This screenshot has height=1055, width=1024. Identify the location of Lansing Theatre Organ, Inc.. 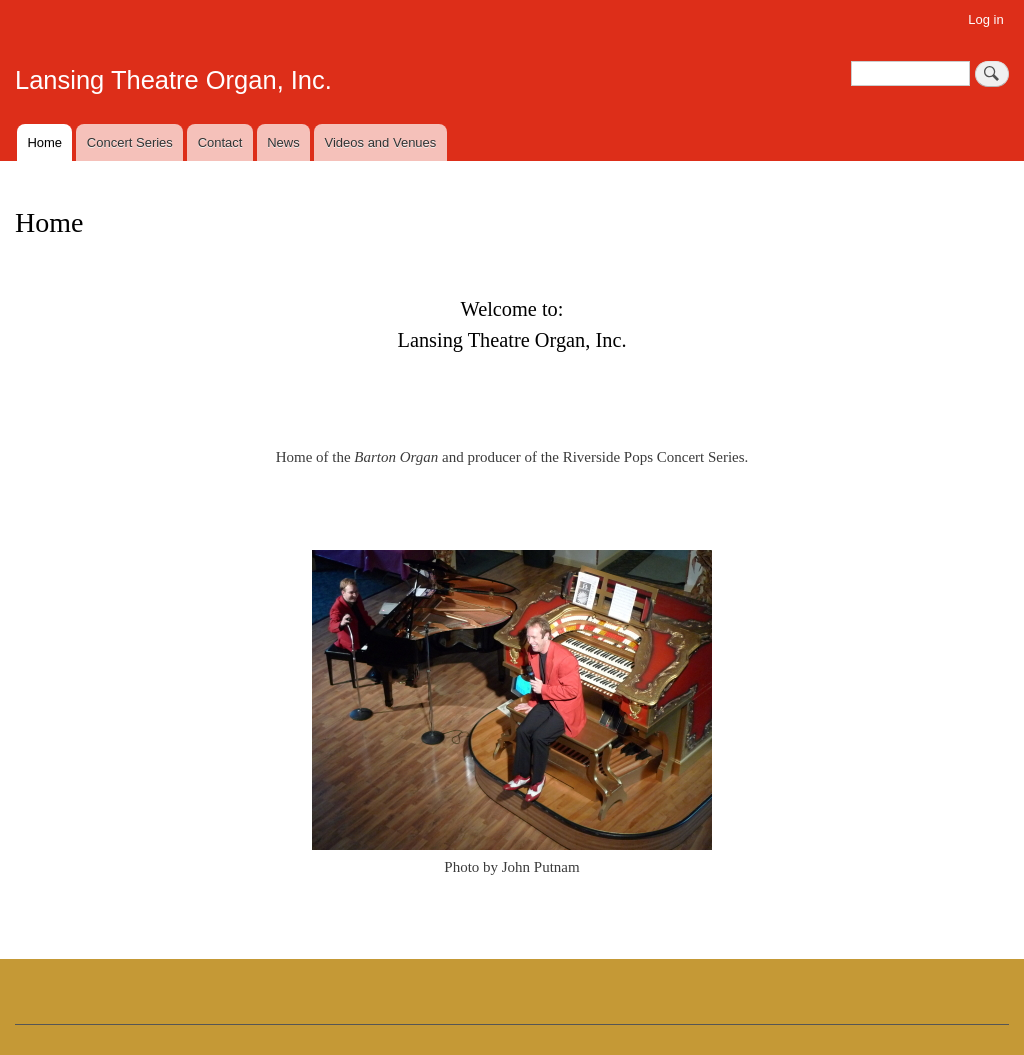
(173, 80).